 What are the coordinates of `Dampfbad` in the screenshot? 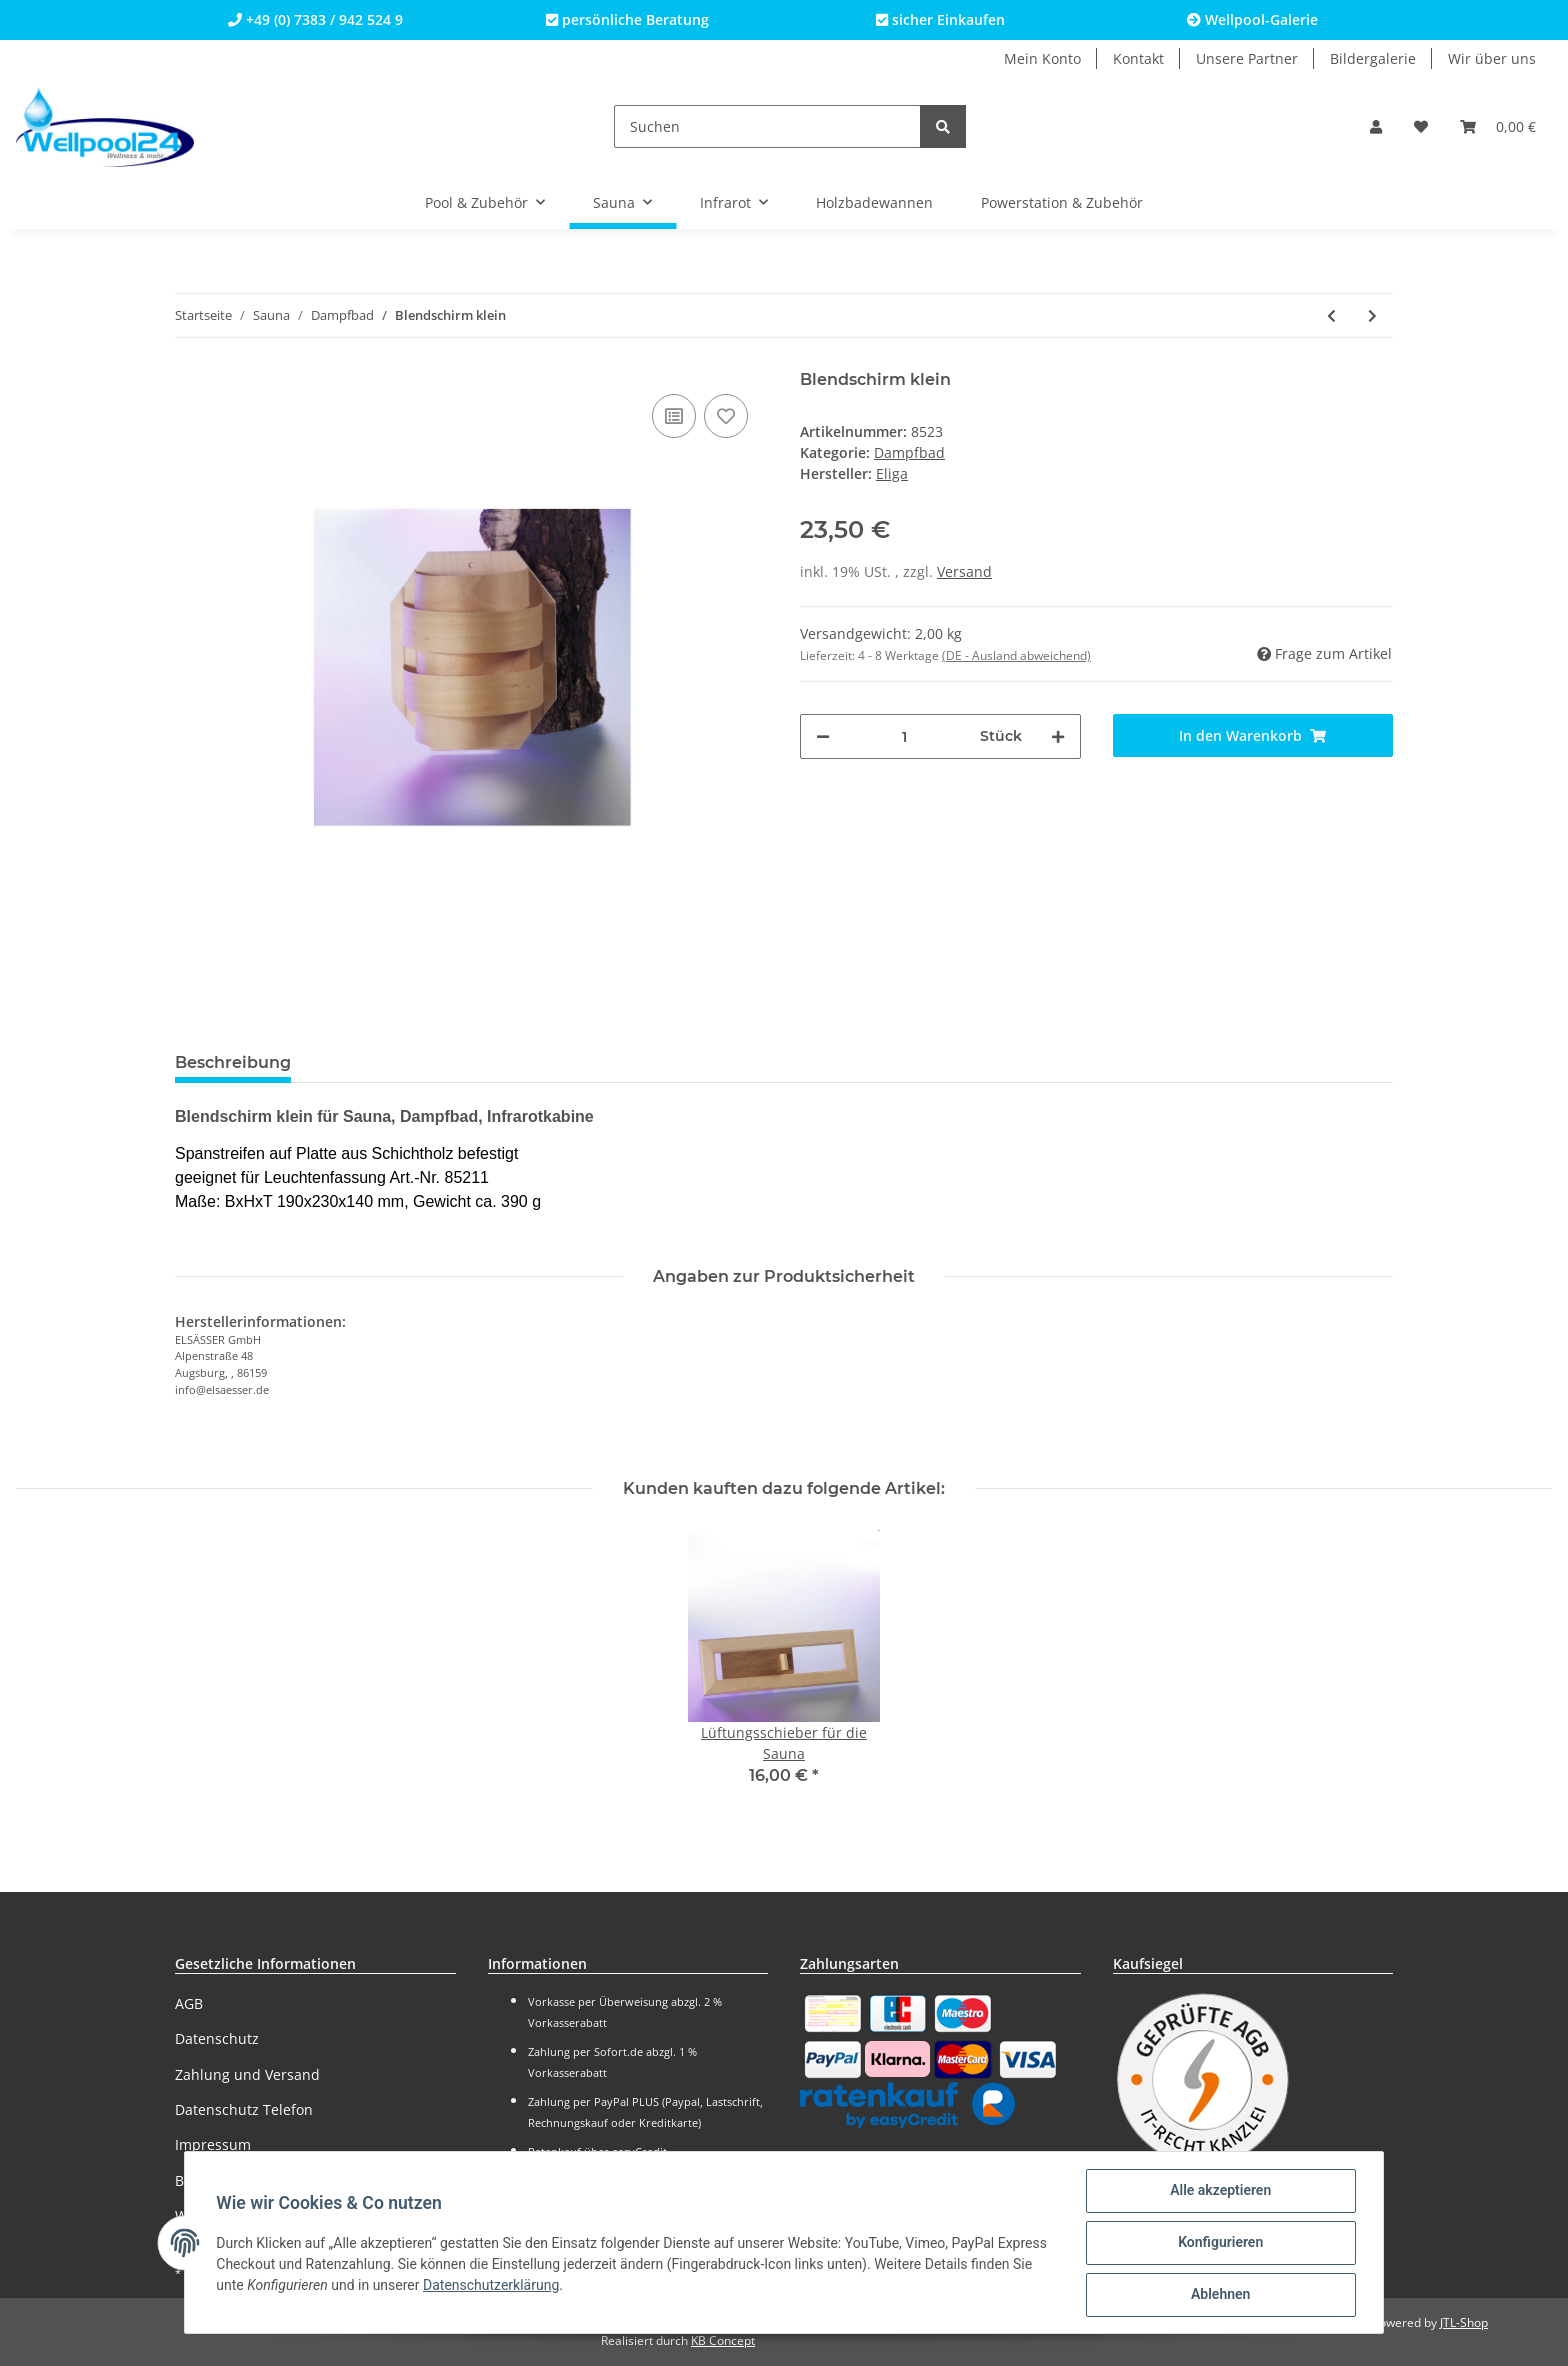 It's located at (909, 452).